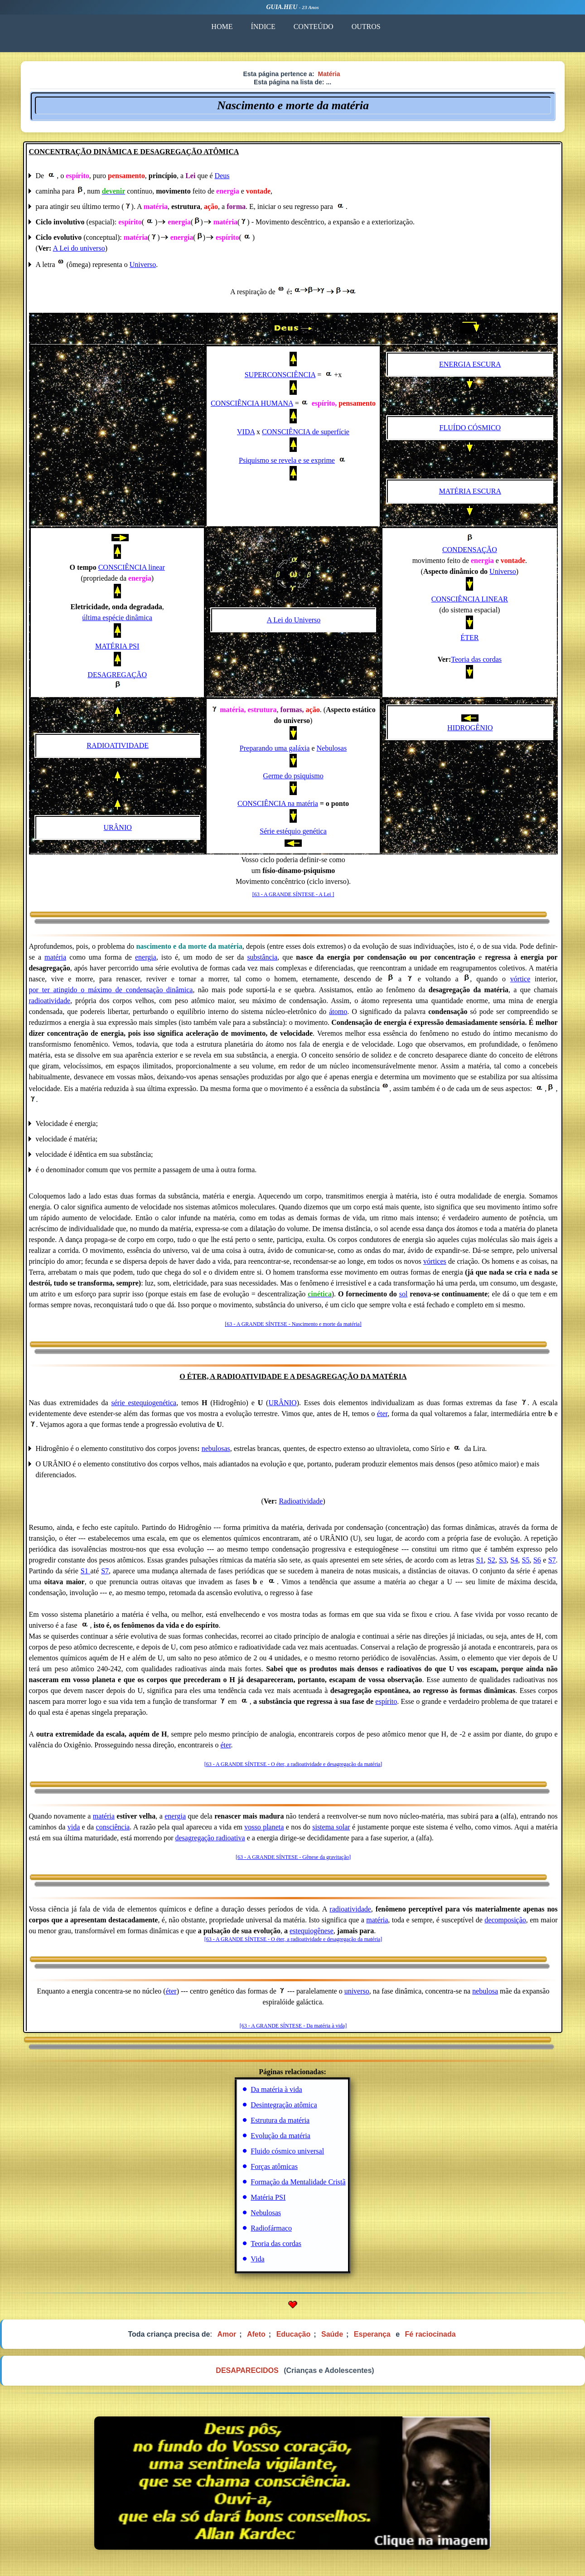 The height and width of the screenshot is (2576, 585). What do you see at coordinates (117, 675) in the screenshot?
I see `DESAGREGAÇÃO` at bounding box center [117, 675].